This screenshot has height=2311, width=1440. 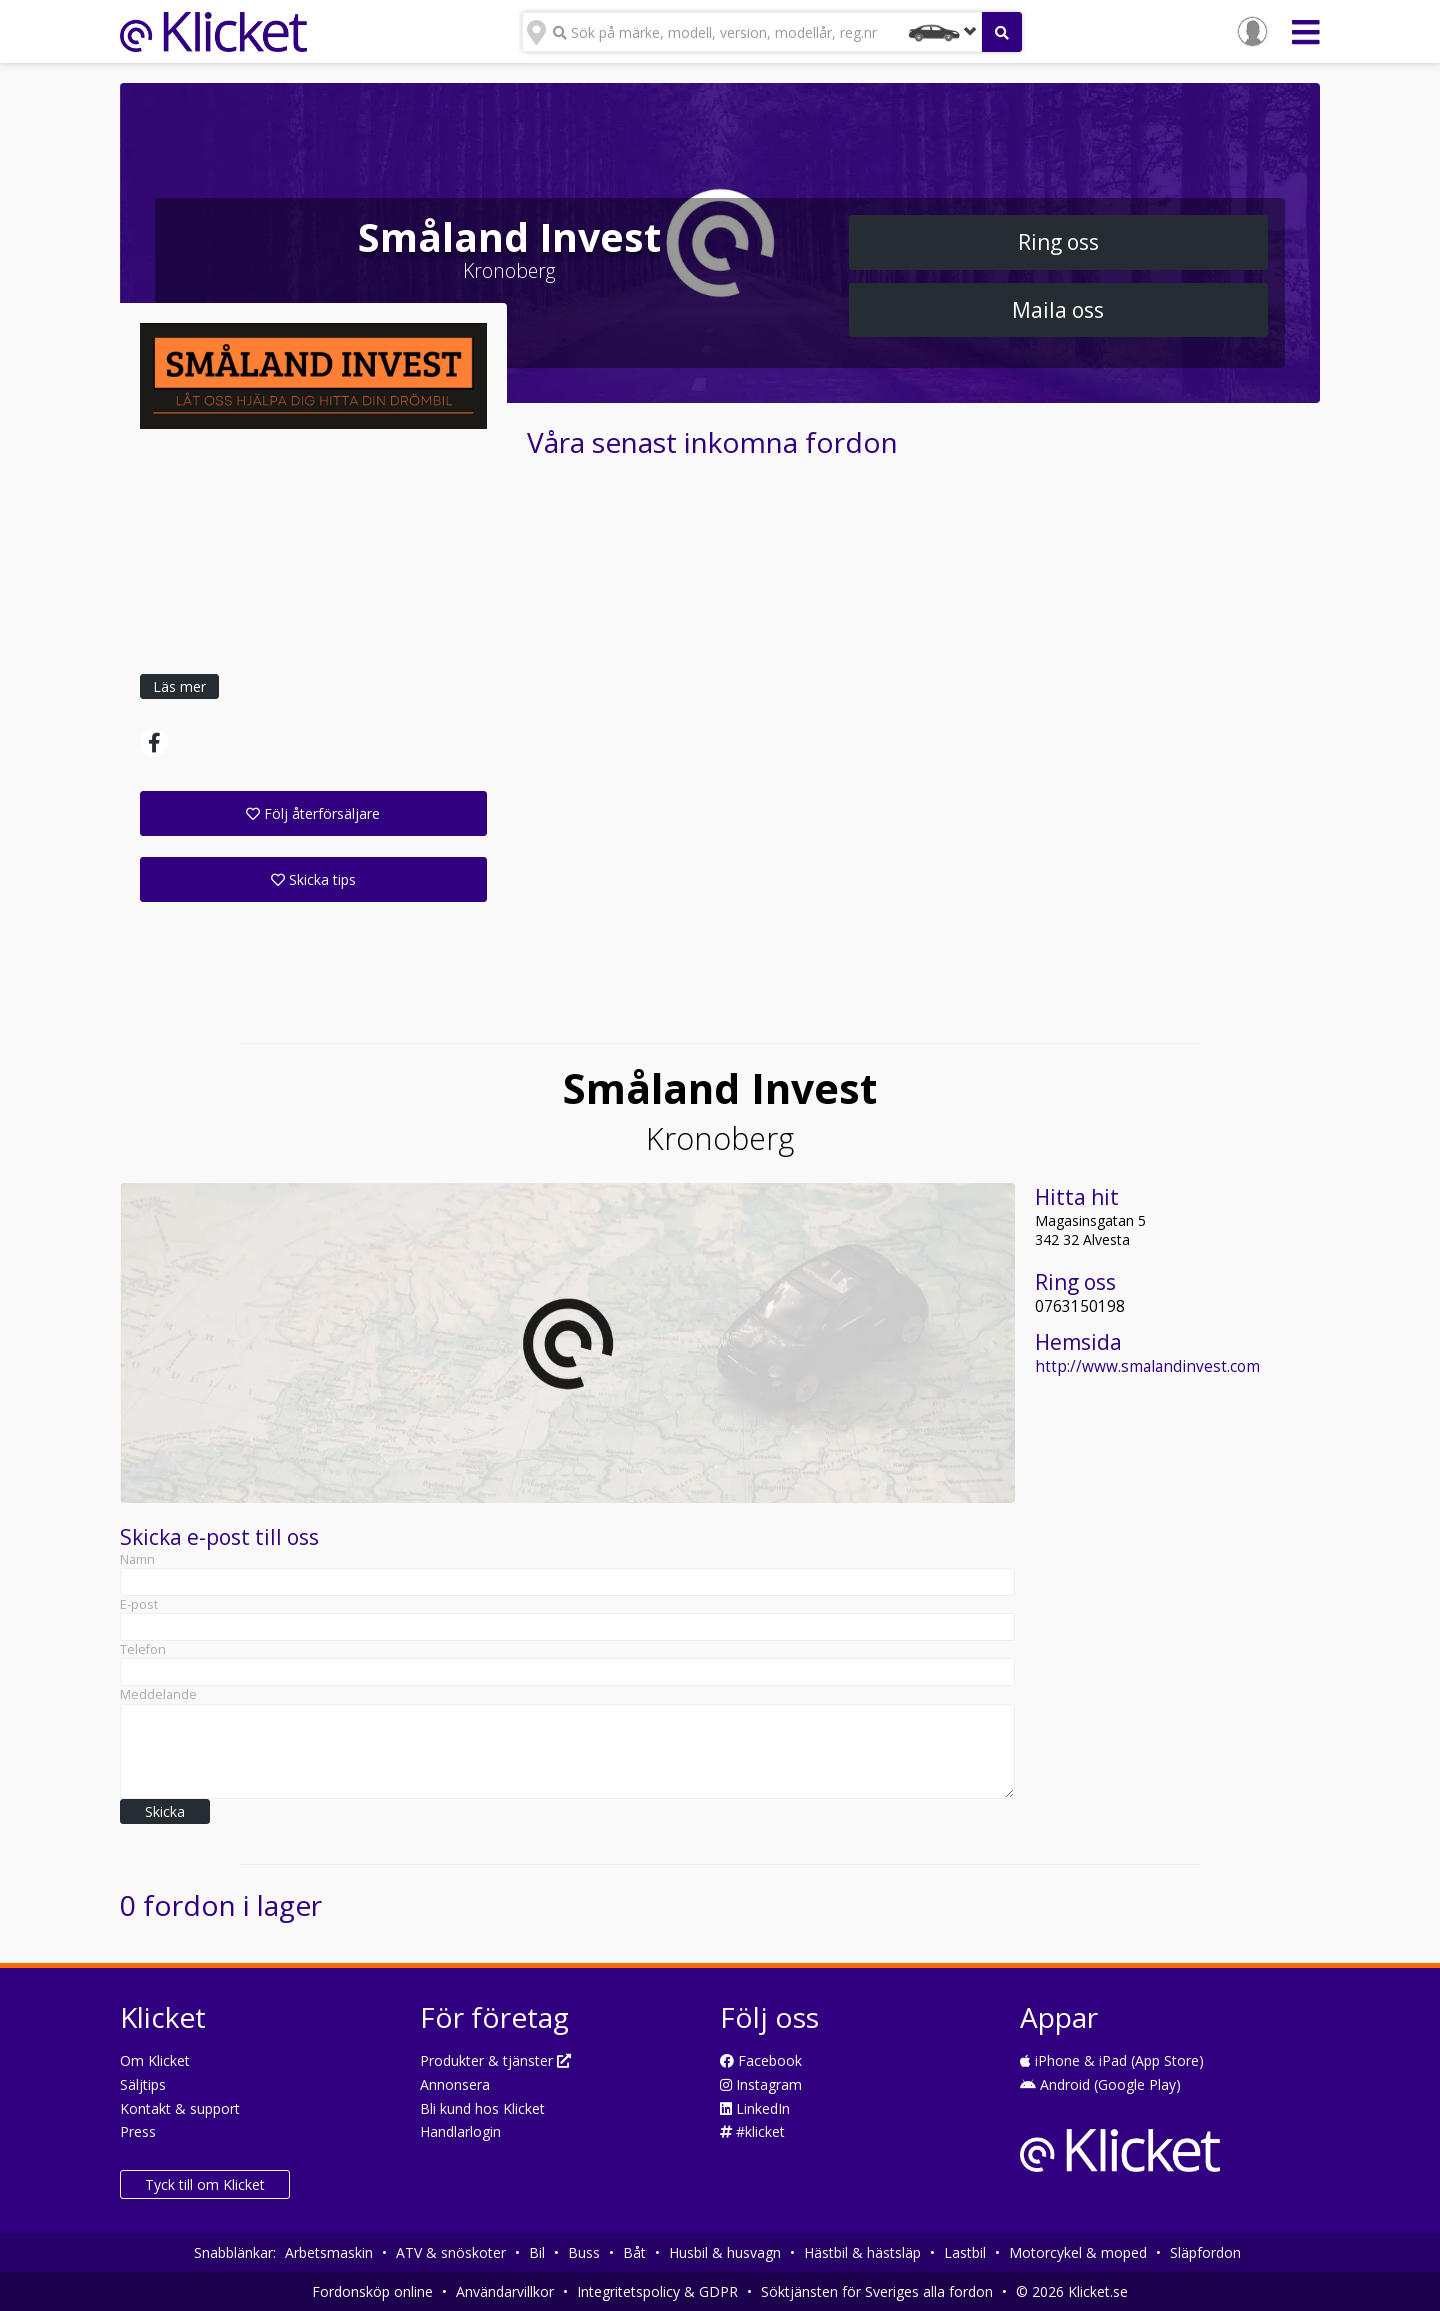 I want to click on iPhone & iPad (App Store), so click(x=1112, y=2060).